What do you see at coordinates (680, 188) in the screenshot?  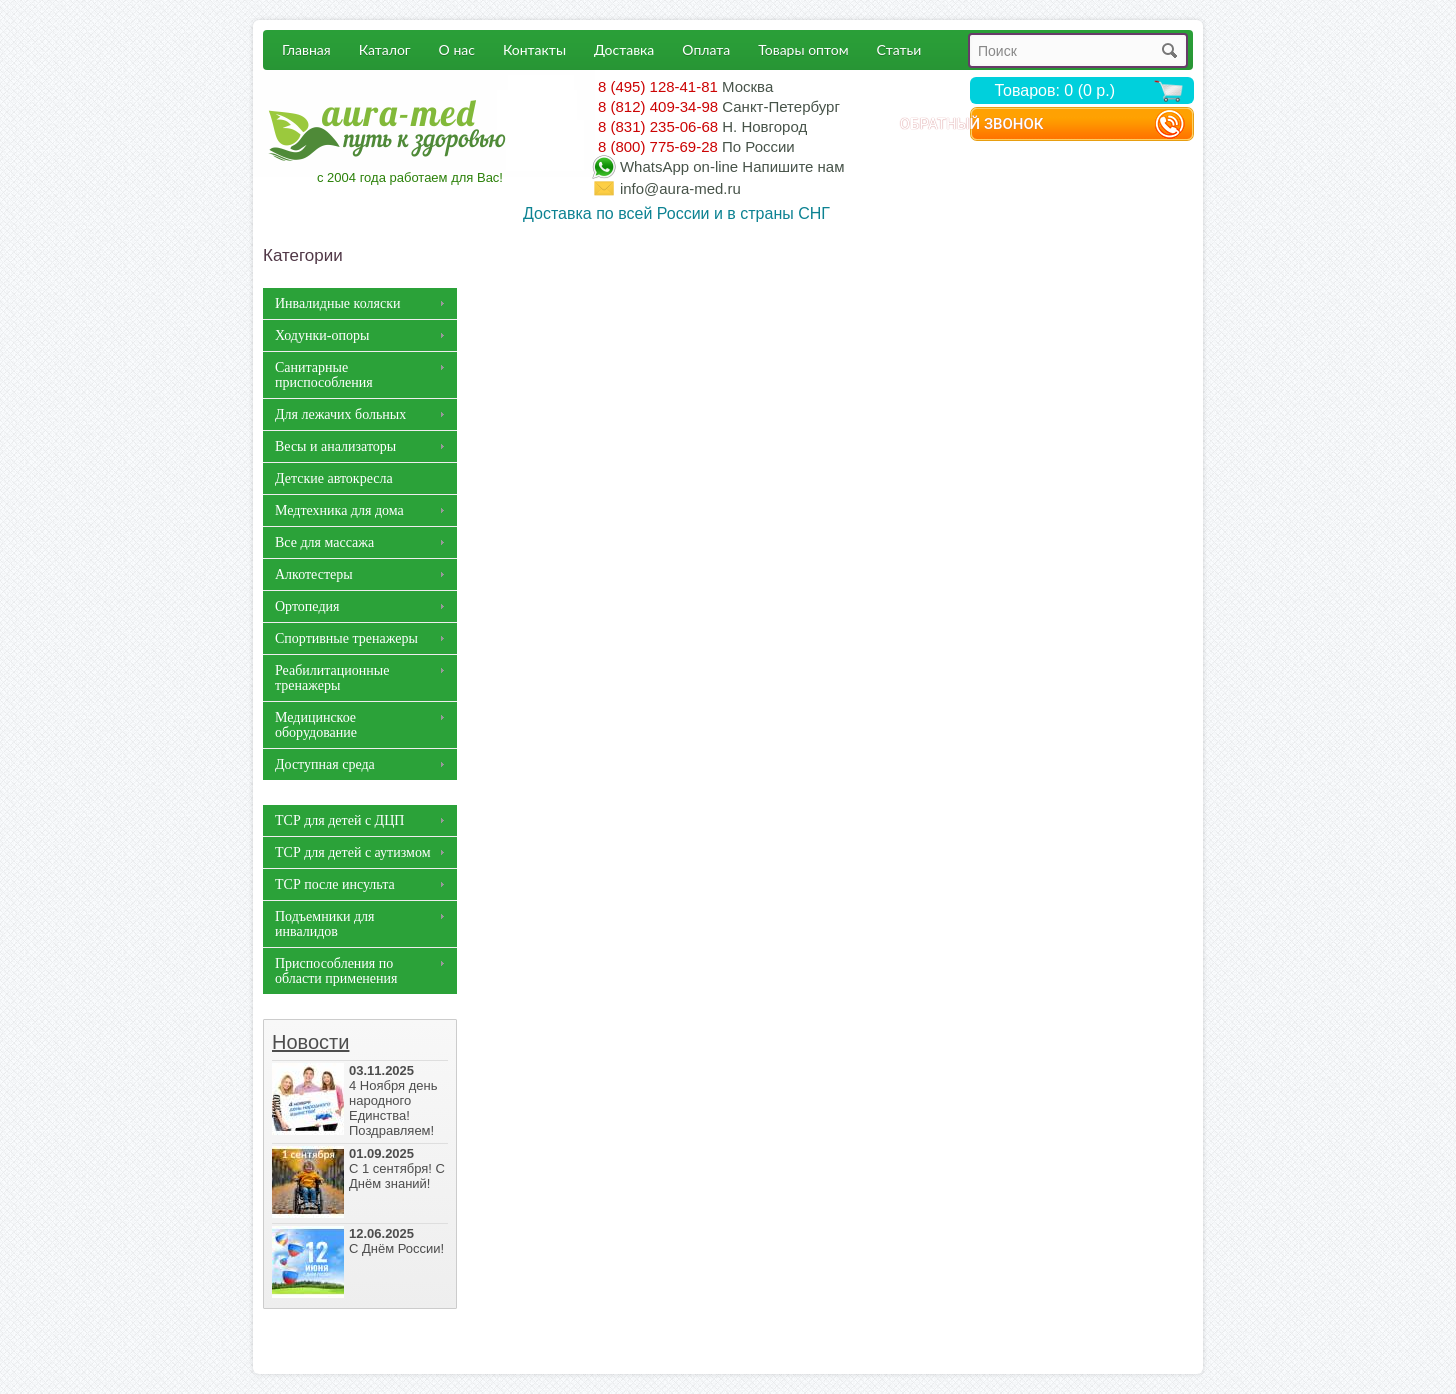 I see `info@aura-med.ru` at bounding box center [680, 188].